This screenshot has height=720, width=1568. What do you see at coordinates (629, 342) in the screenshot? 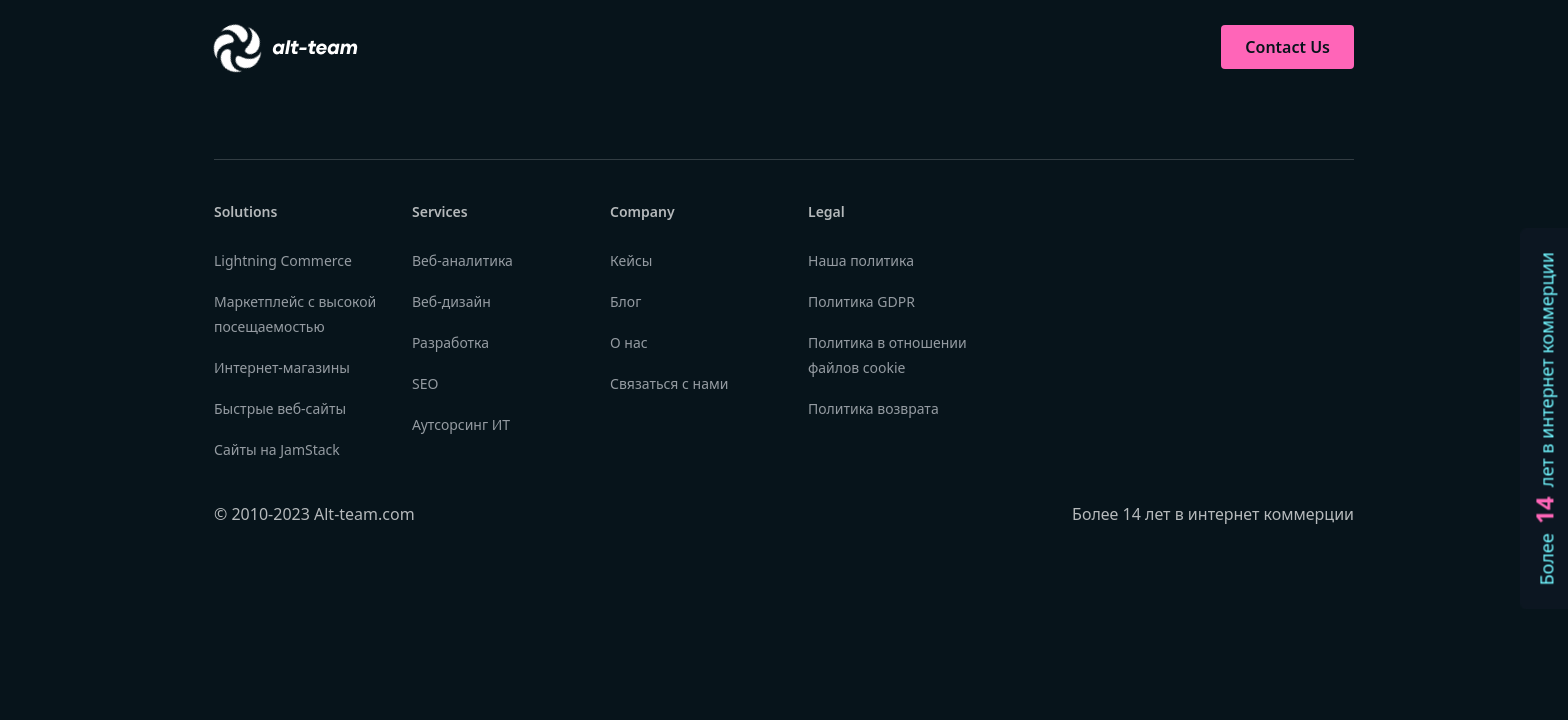
I see `О нас` at bounding box center [629, 342].